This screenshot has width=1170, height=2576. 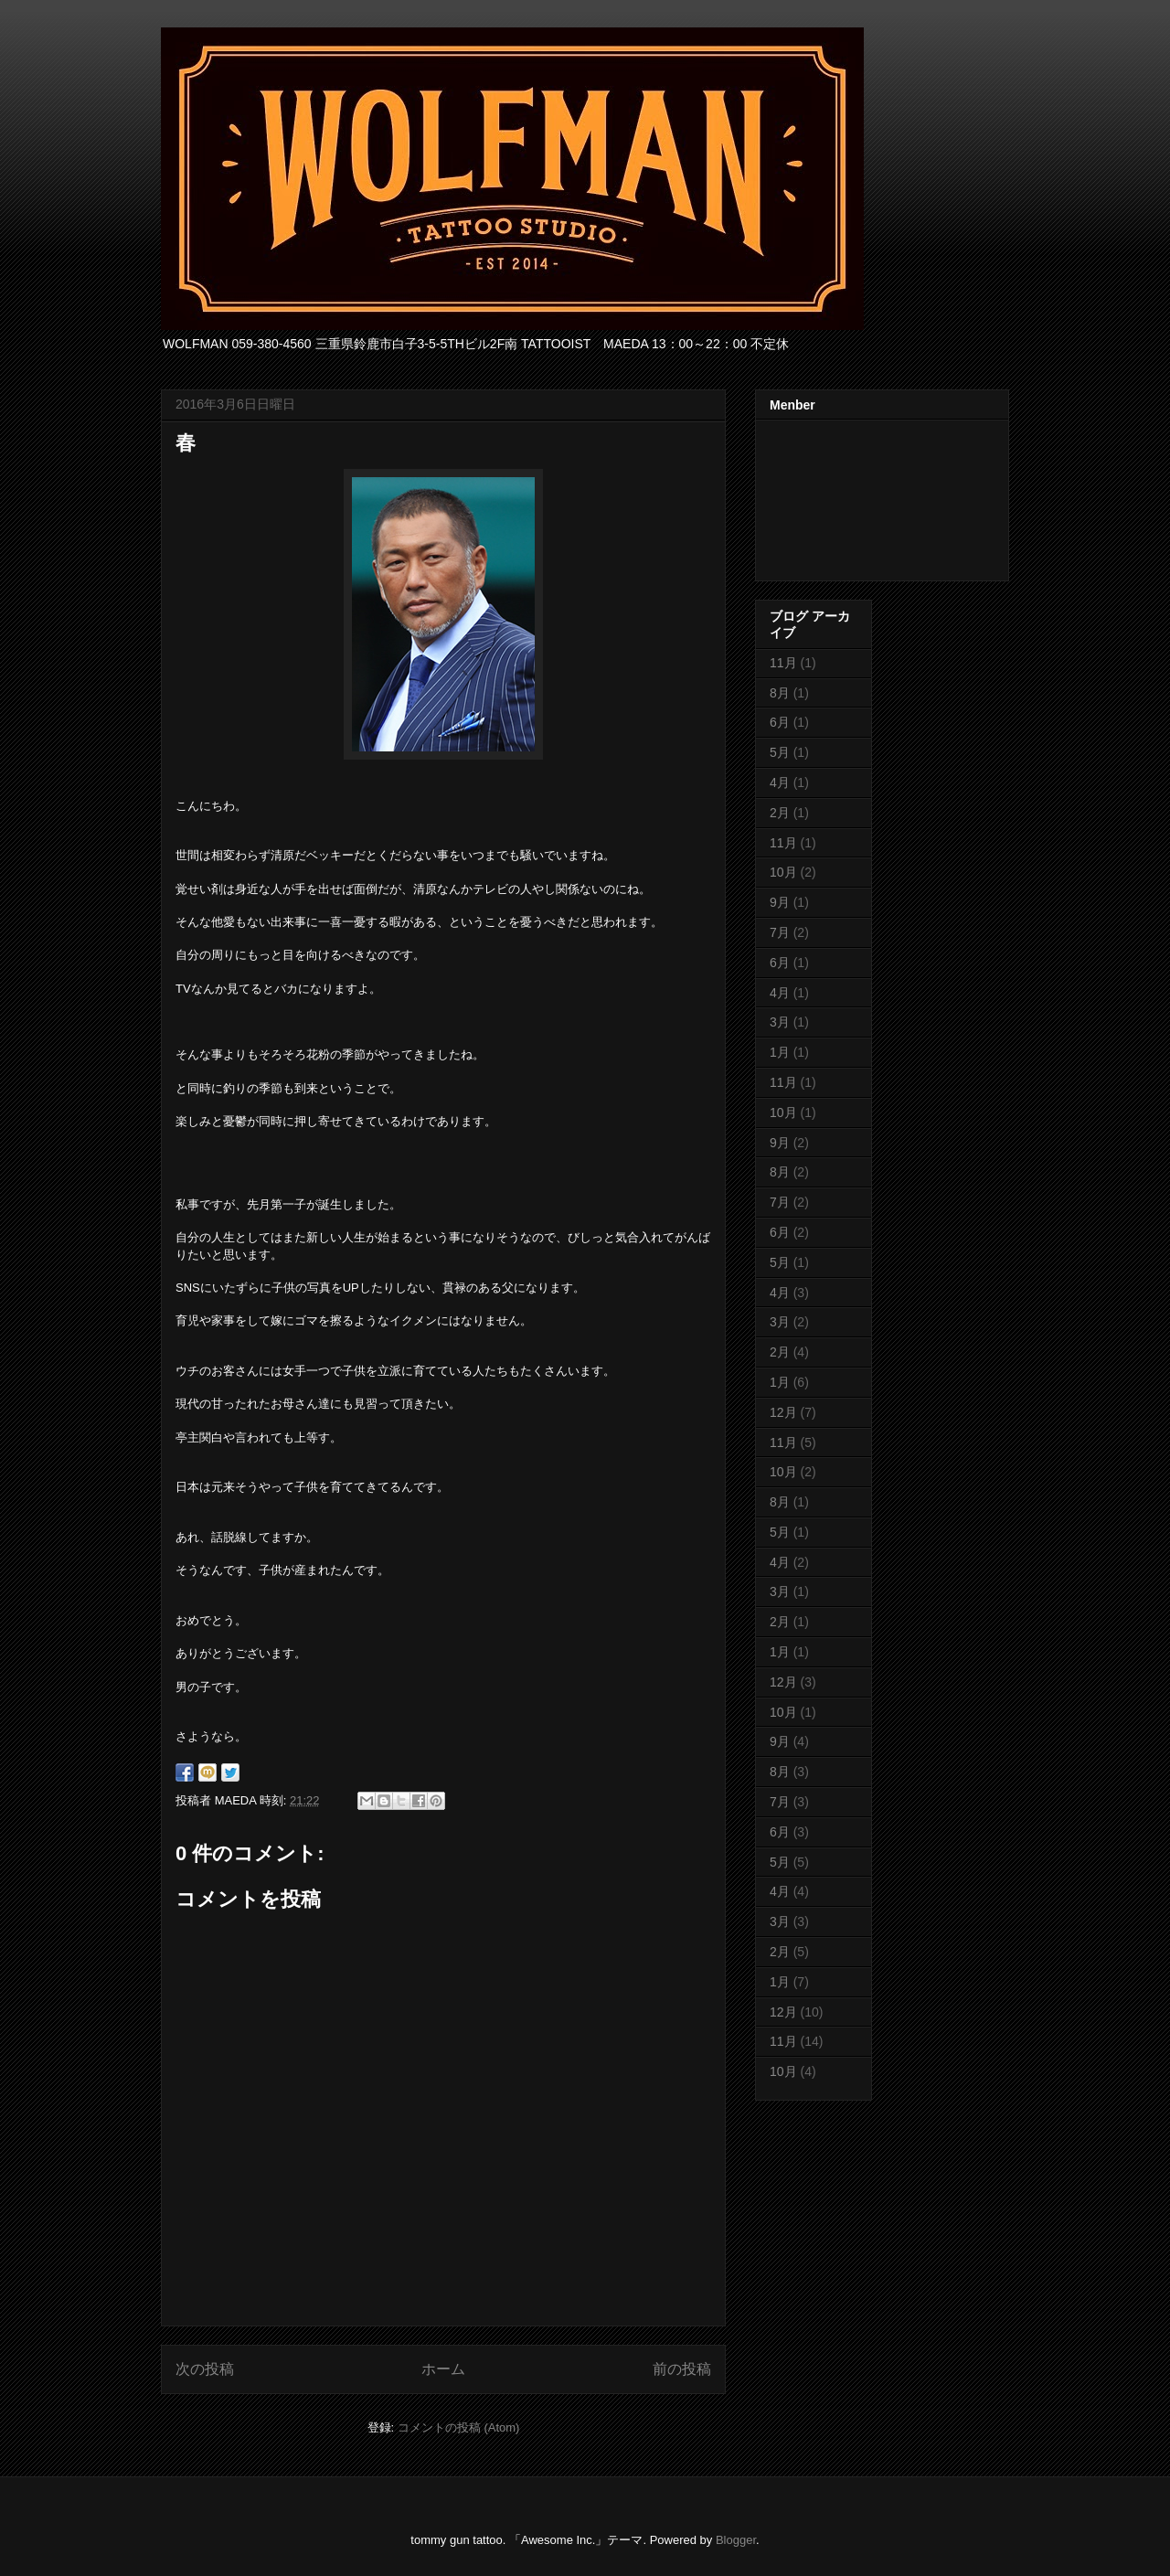 What do you see at coordinates (443, 2369) in the screenshot?
I see `ホーム` at bounding box center [443, 2369].